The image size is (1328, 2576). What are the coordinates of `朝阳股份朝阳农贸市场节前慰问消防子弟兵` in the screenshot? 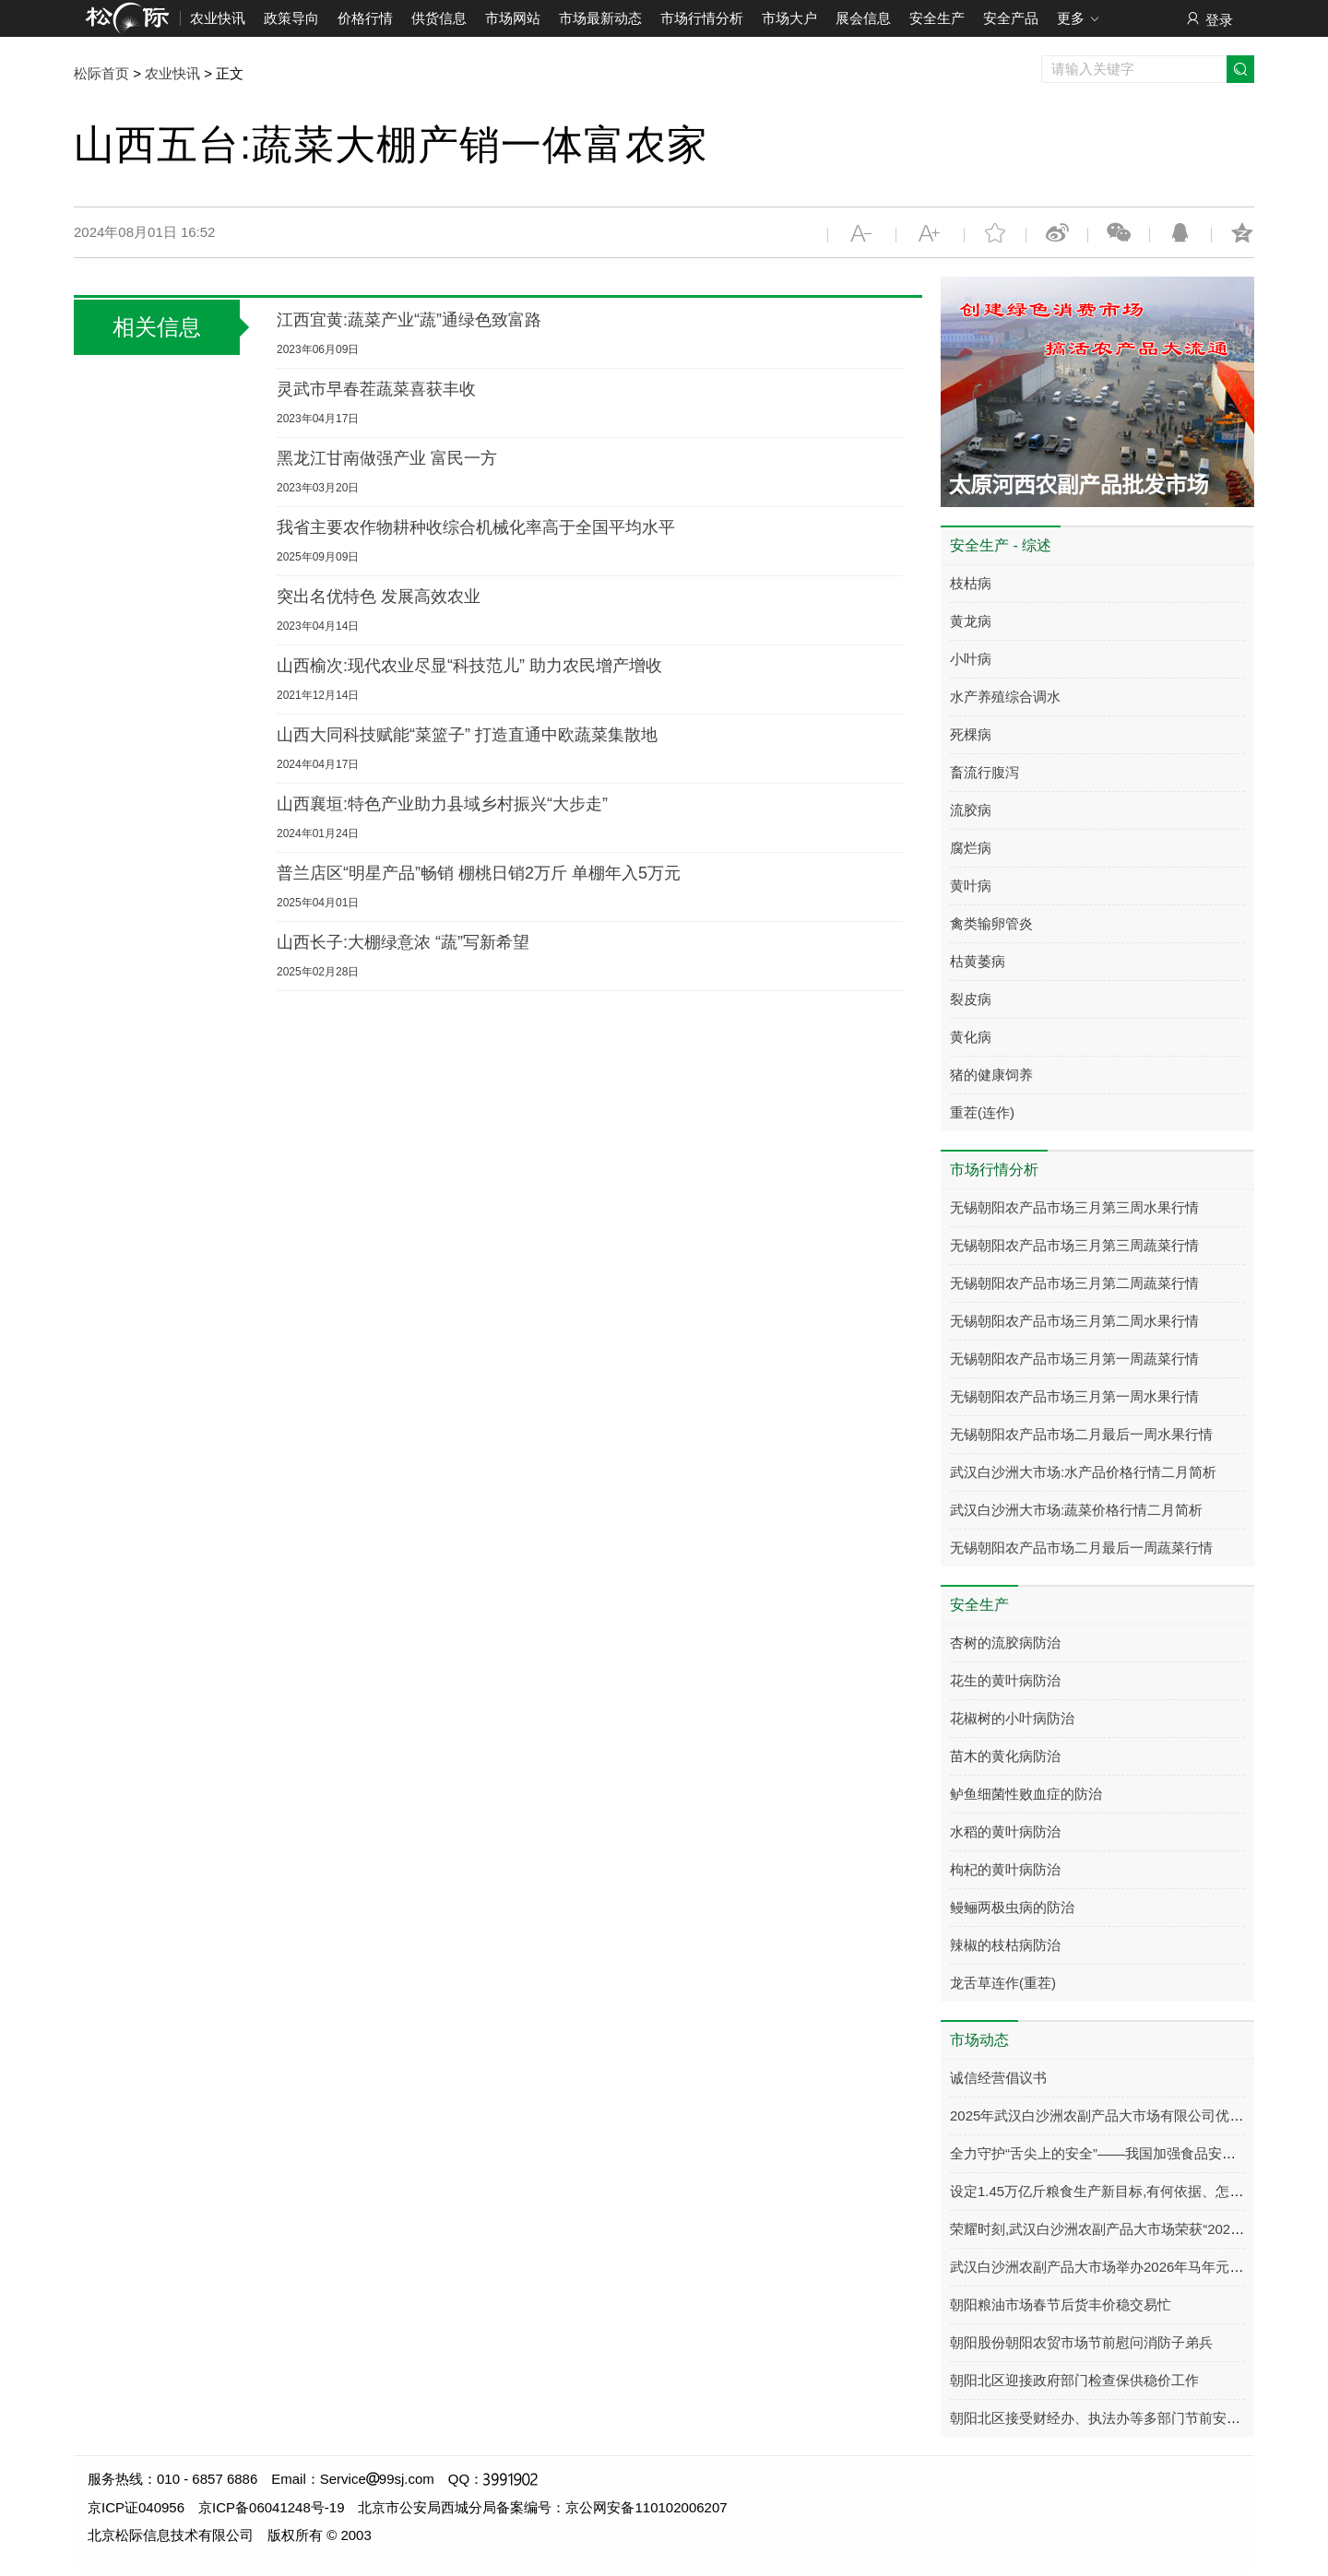 It's located at (1081, 2342).